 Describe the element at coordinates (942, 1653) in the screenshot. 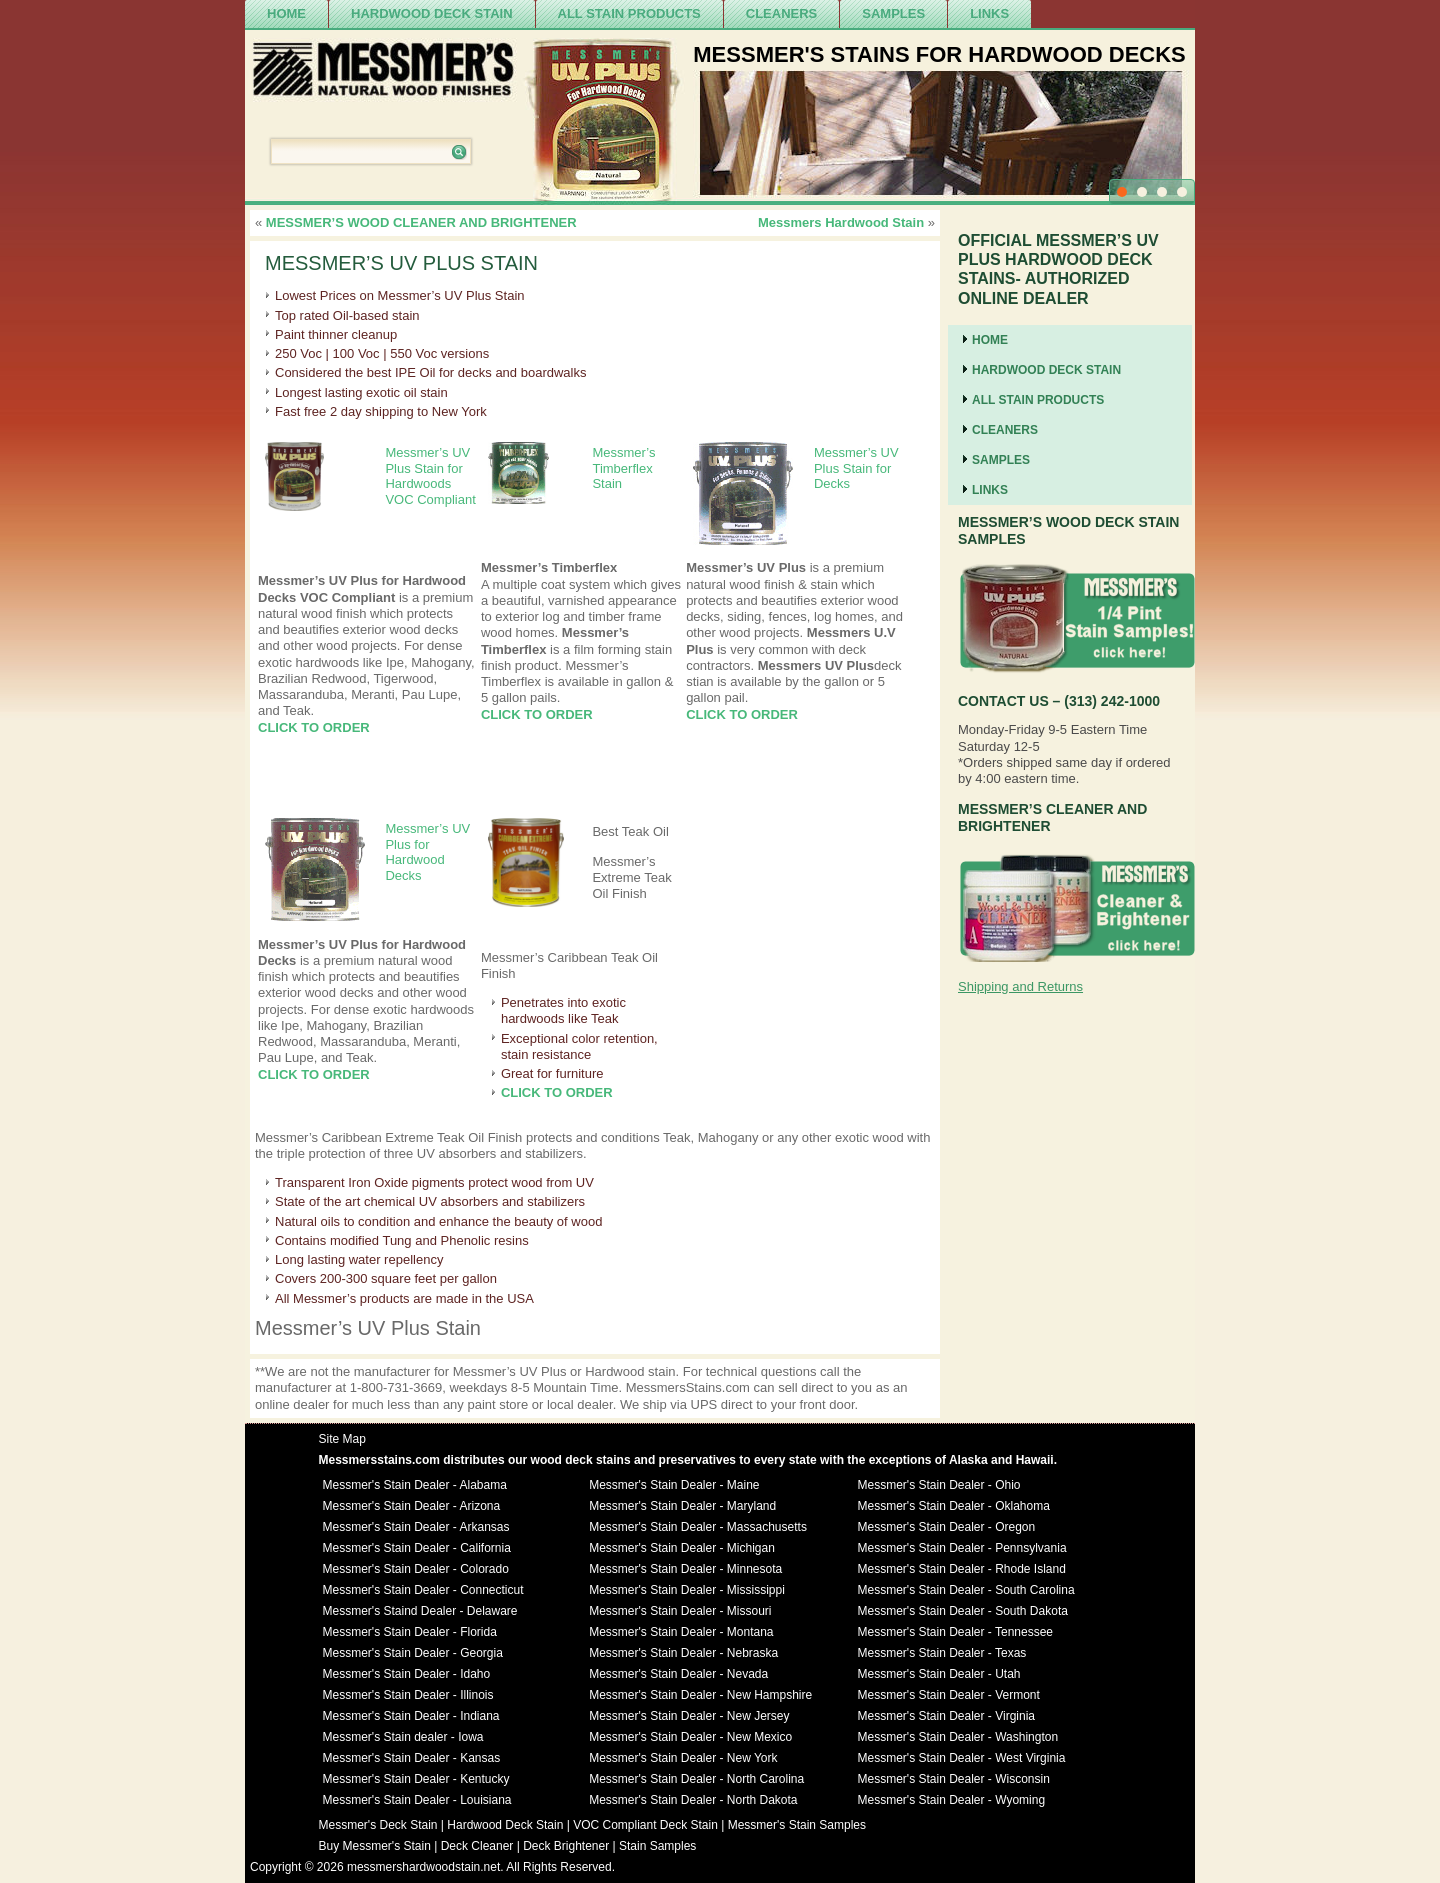

I see `Messmer's Stain Dealer - Texas` at that location.